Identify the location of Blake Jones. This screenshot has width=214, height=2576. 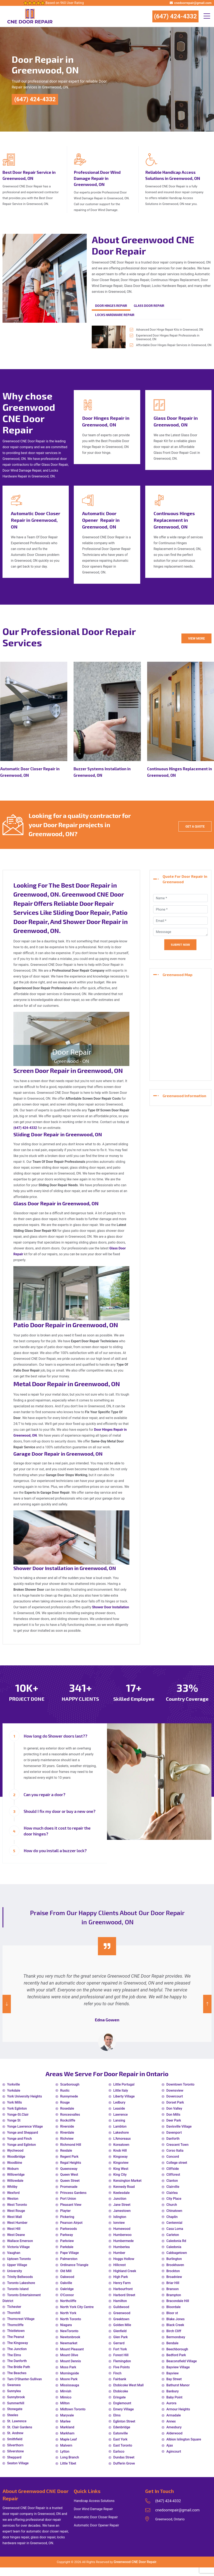
(175, 2327).